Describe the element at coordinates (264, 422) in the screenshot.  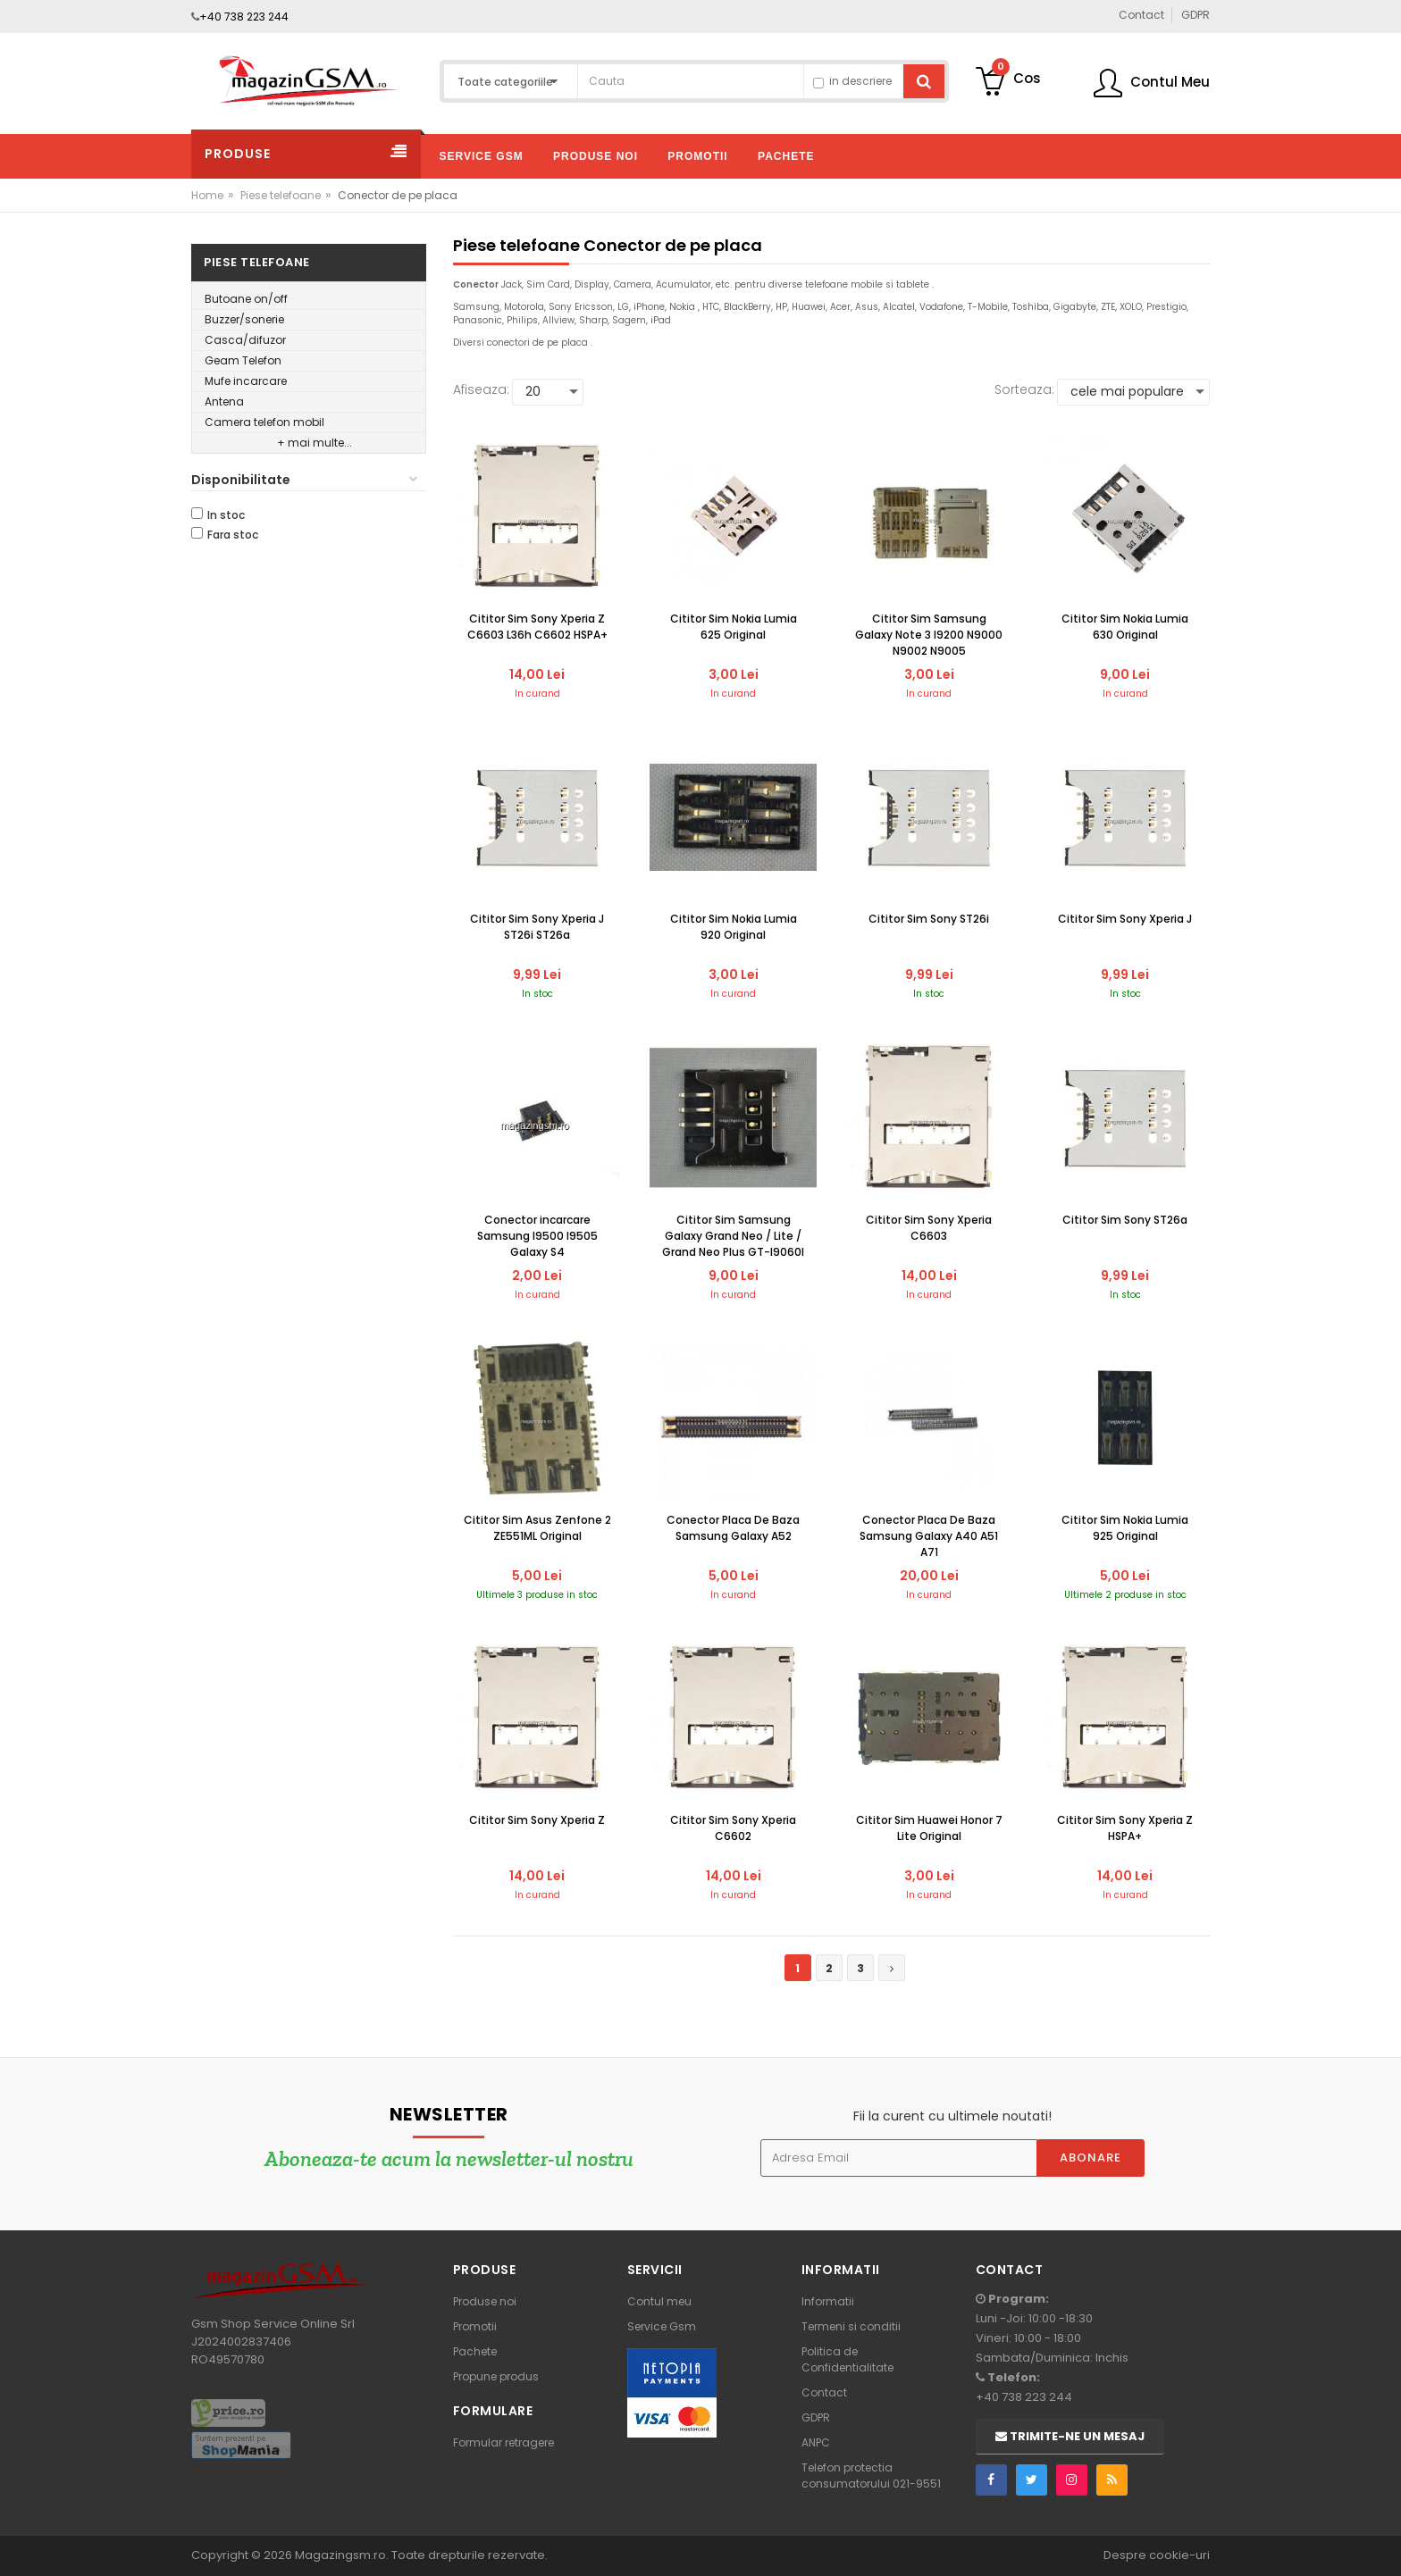
I see `Camera telefon mobil` at that location.